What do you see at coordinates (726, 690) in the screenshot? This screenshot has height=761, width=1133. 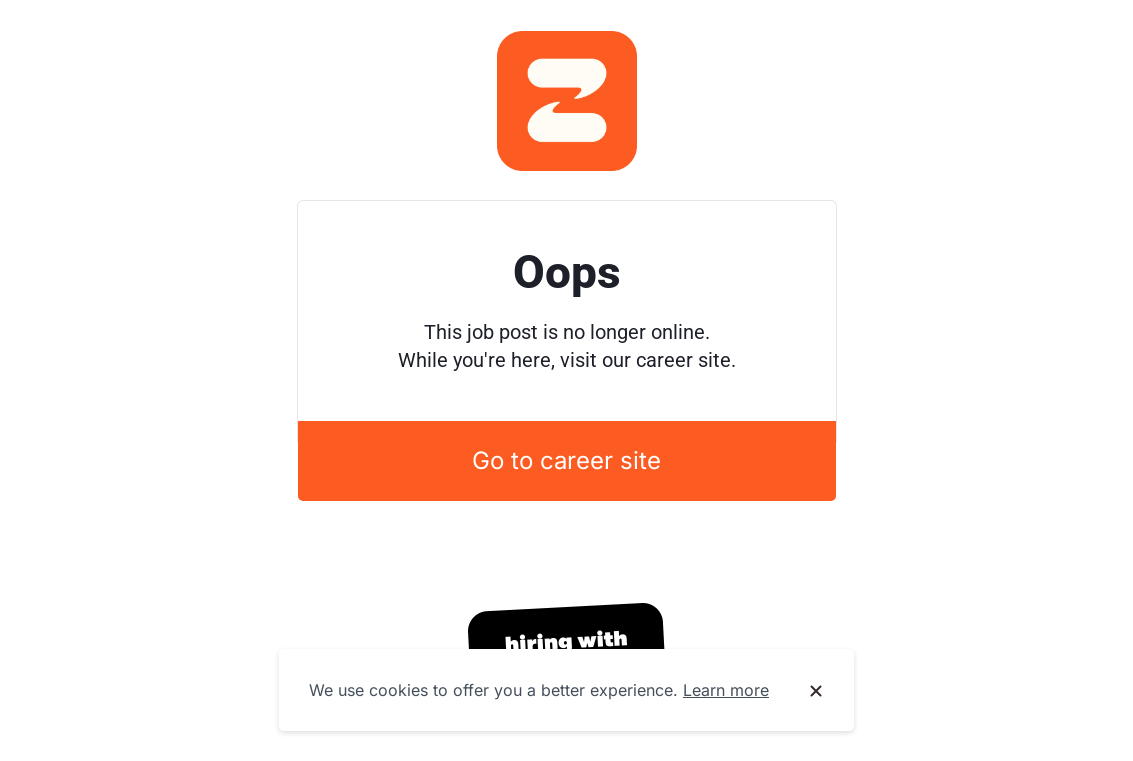 I see `Learn more` at bounding box center [726, 690].